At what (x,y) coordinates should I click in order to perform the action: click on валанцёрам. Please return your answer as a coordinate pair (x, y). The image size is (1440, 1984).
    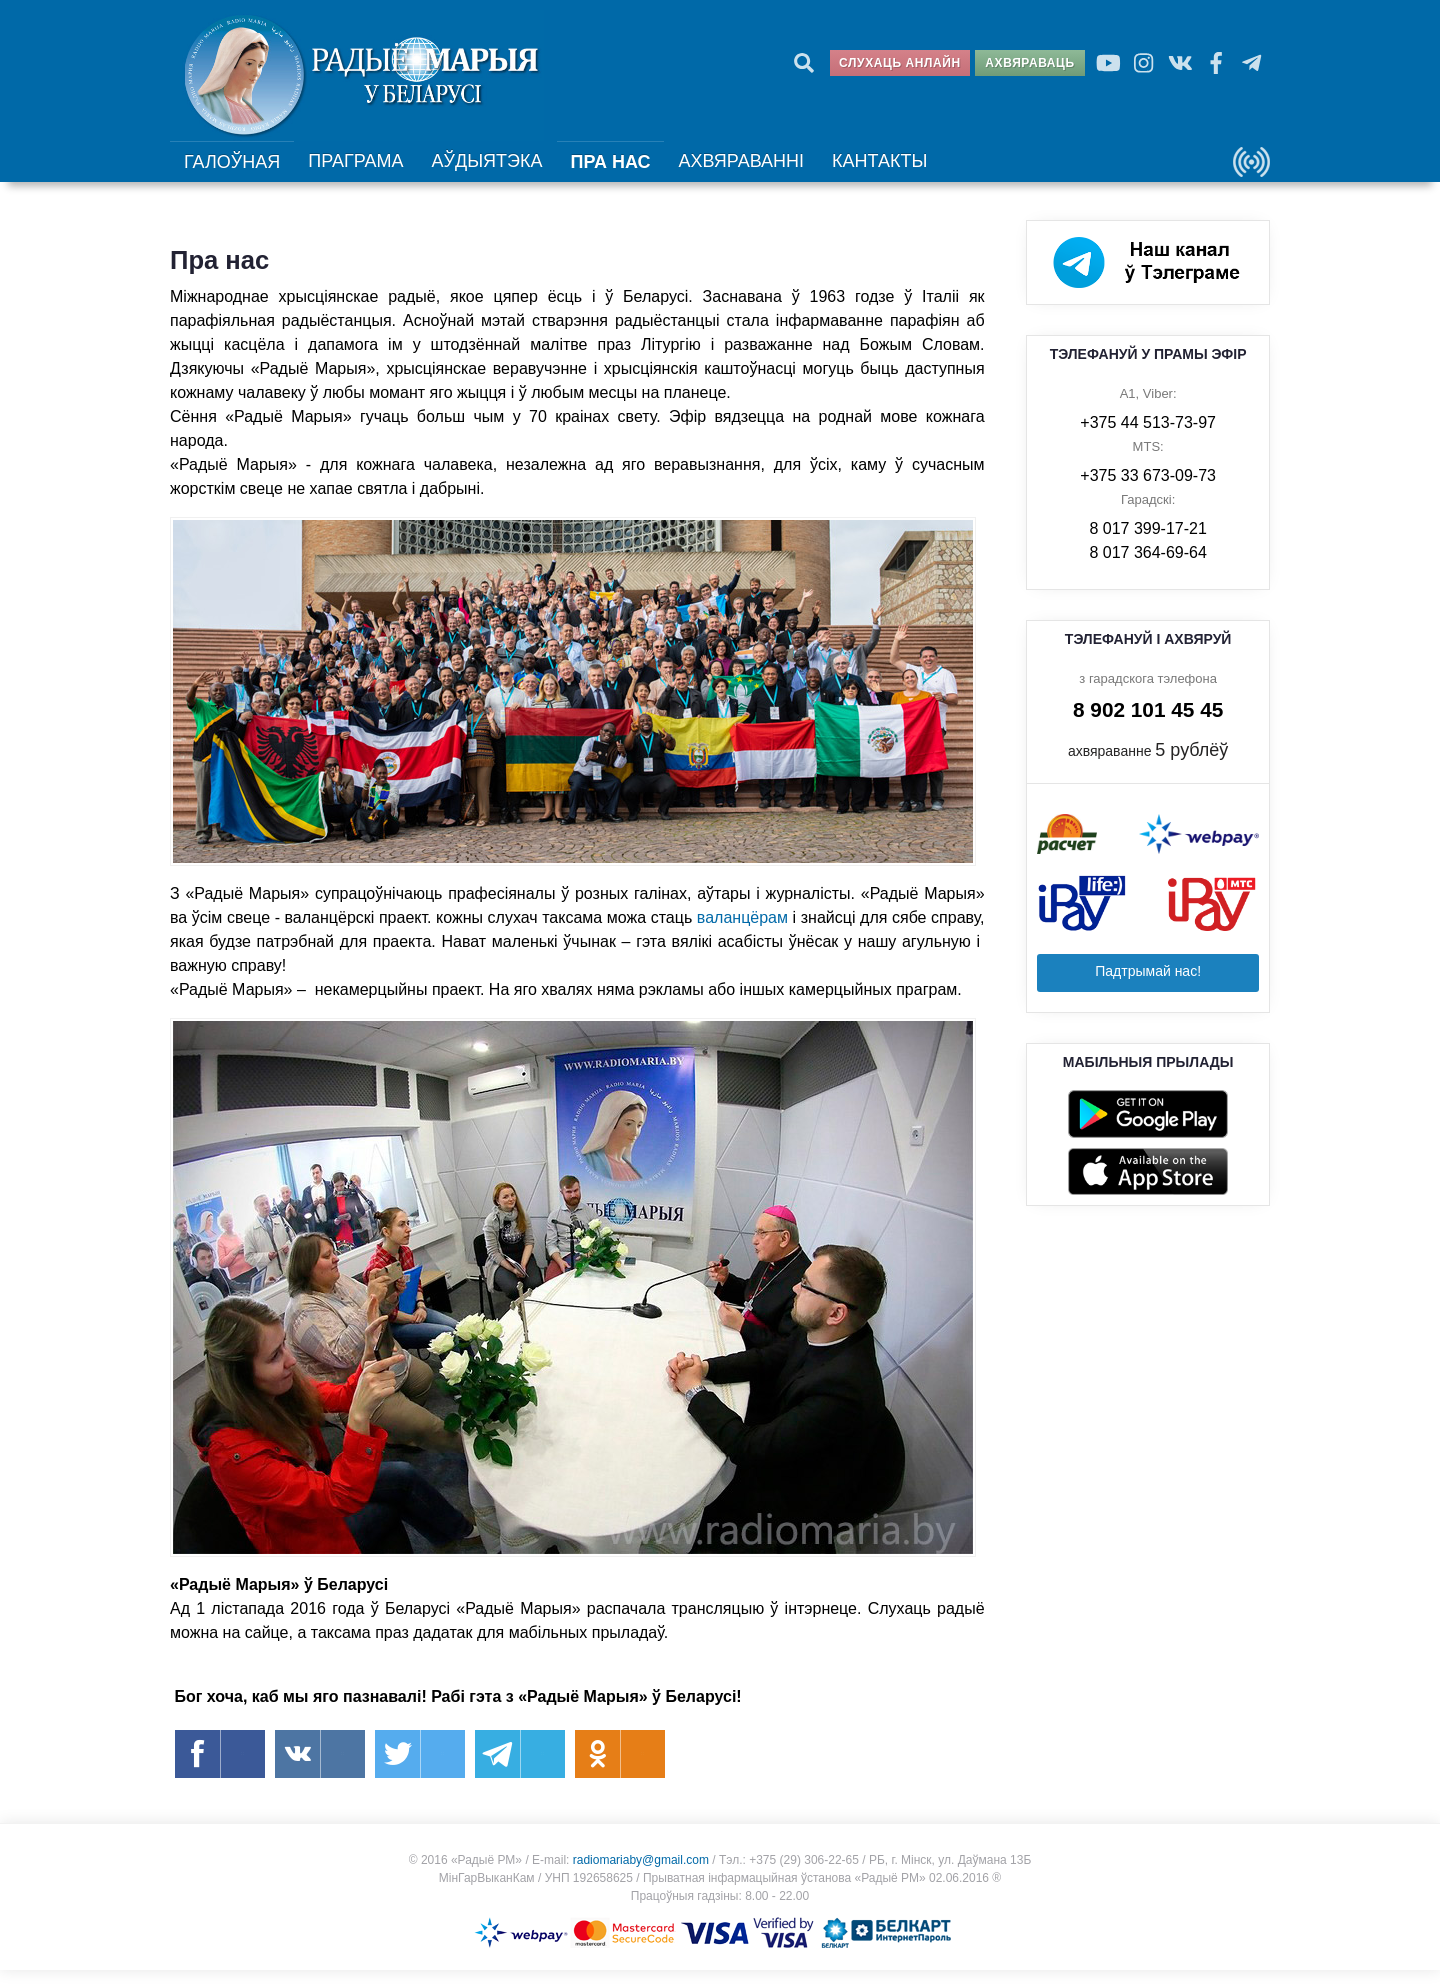
    Looking at the image, I should click on (742, 931).